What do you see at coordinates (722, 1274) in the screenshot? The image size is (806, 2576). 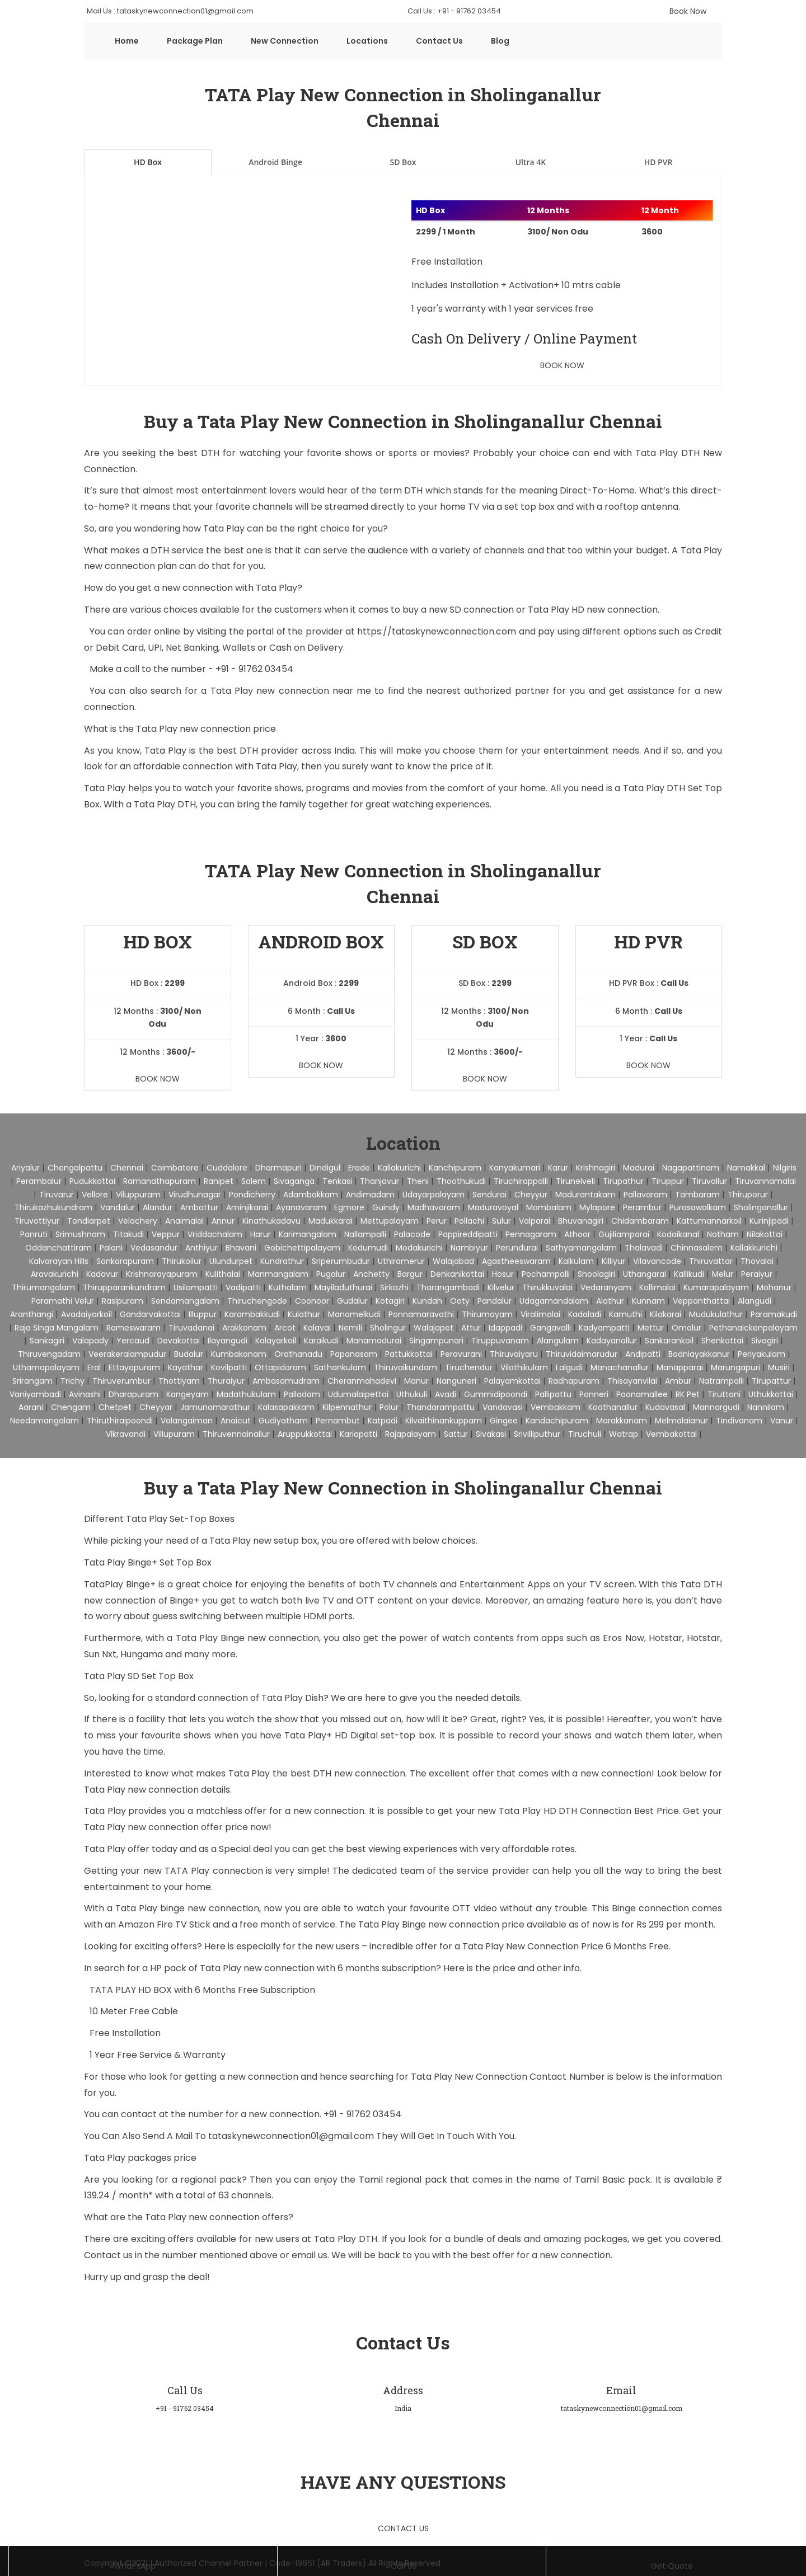 I see `Melur` at bounding box center [722, 1274].